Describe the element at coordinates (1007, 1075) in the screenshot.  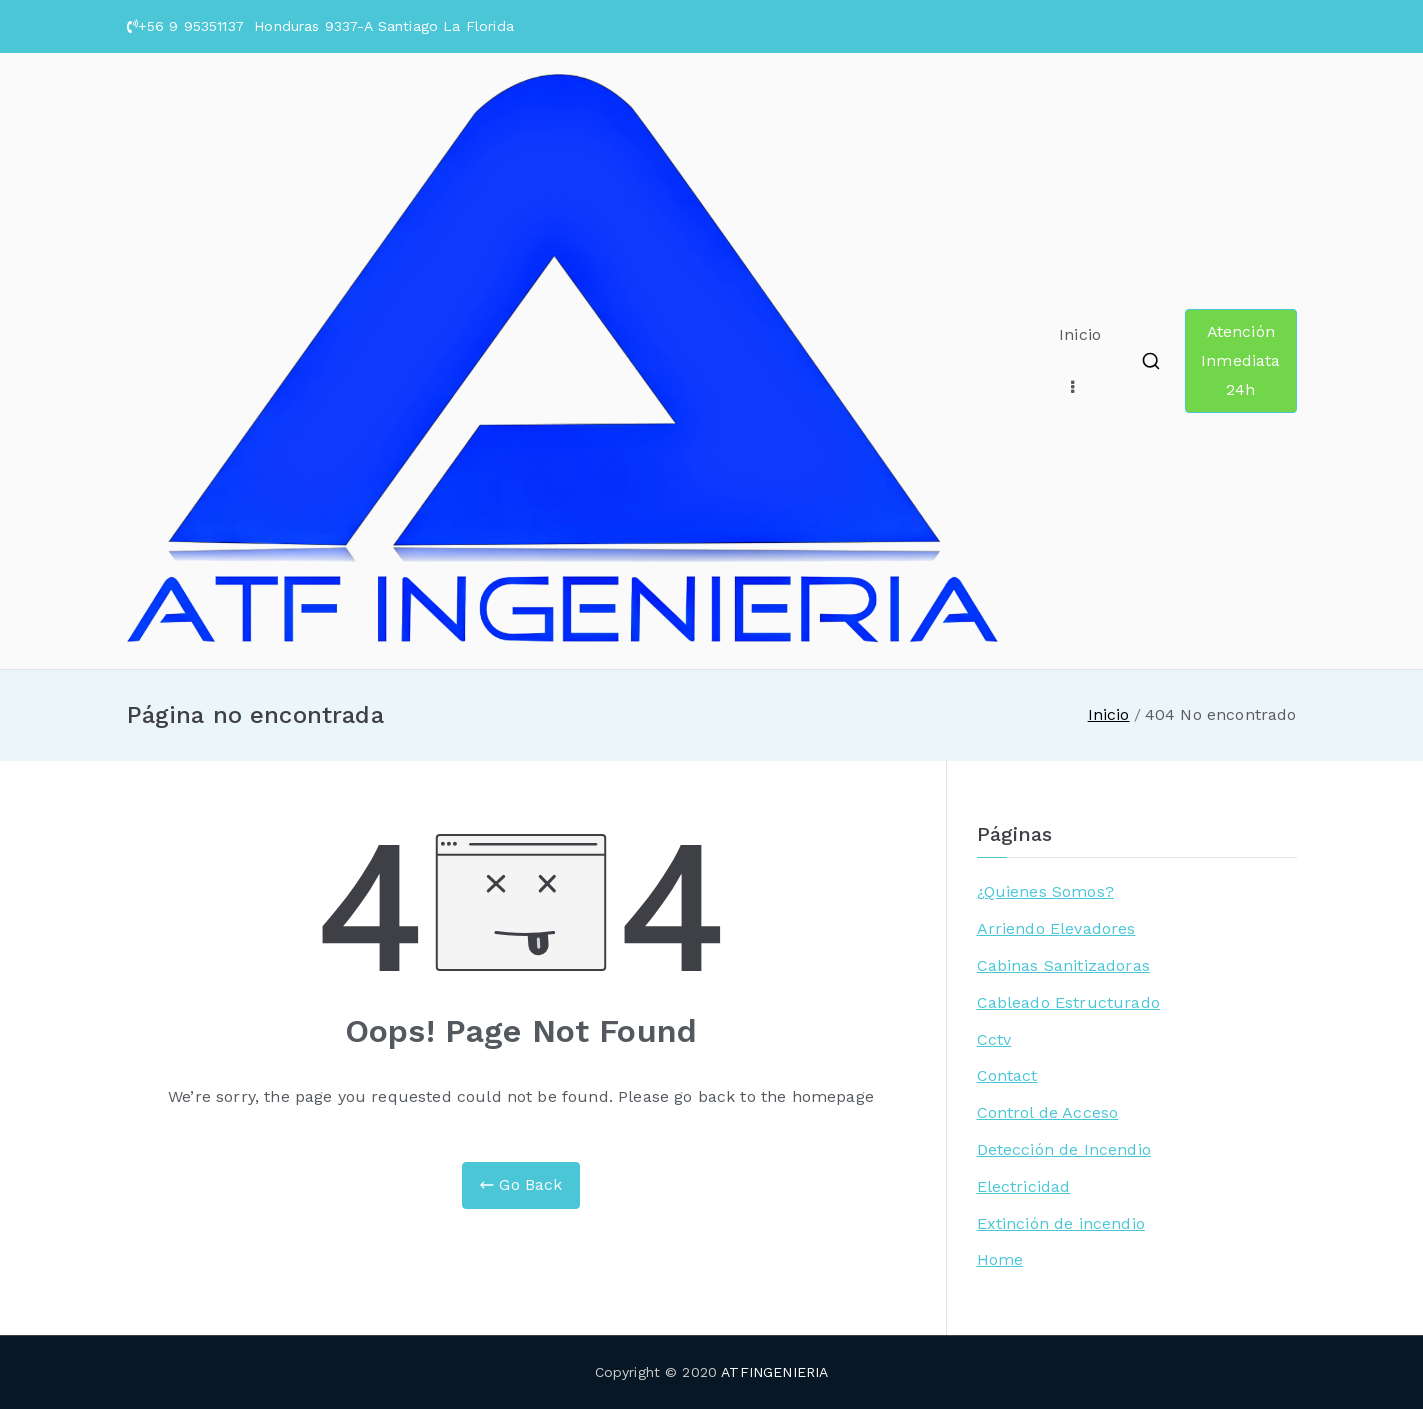
I see `Contact` at that location.